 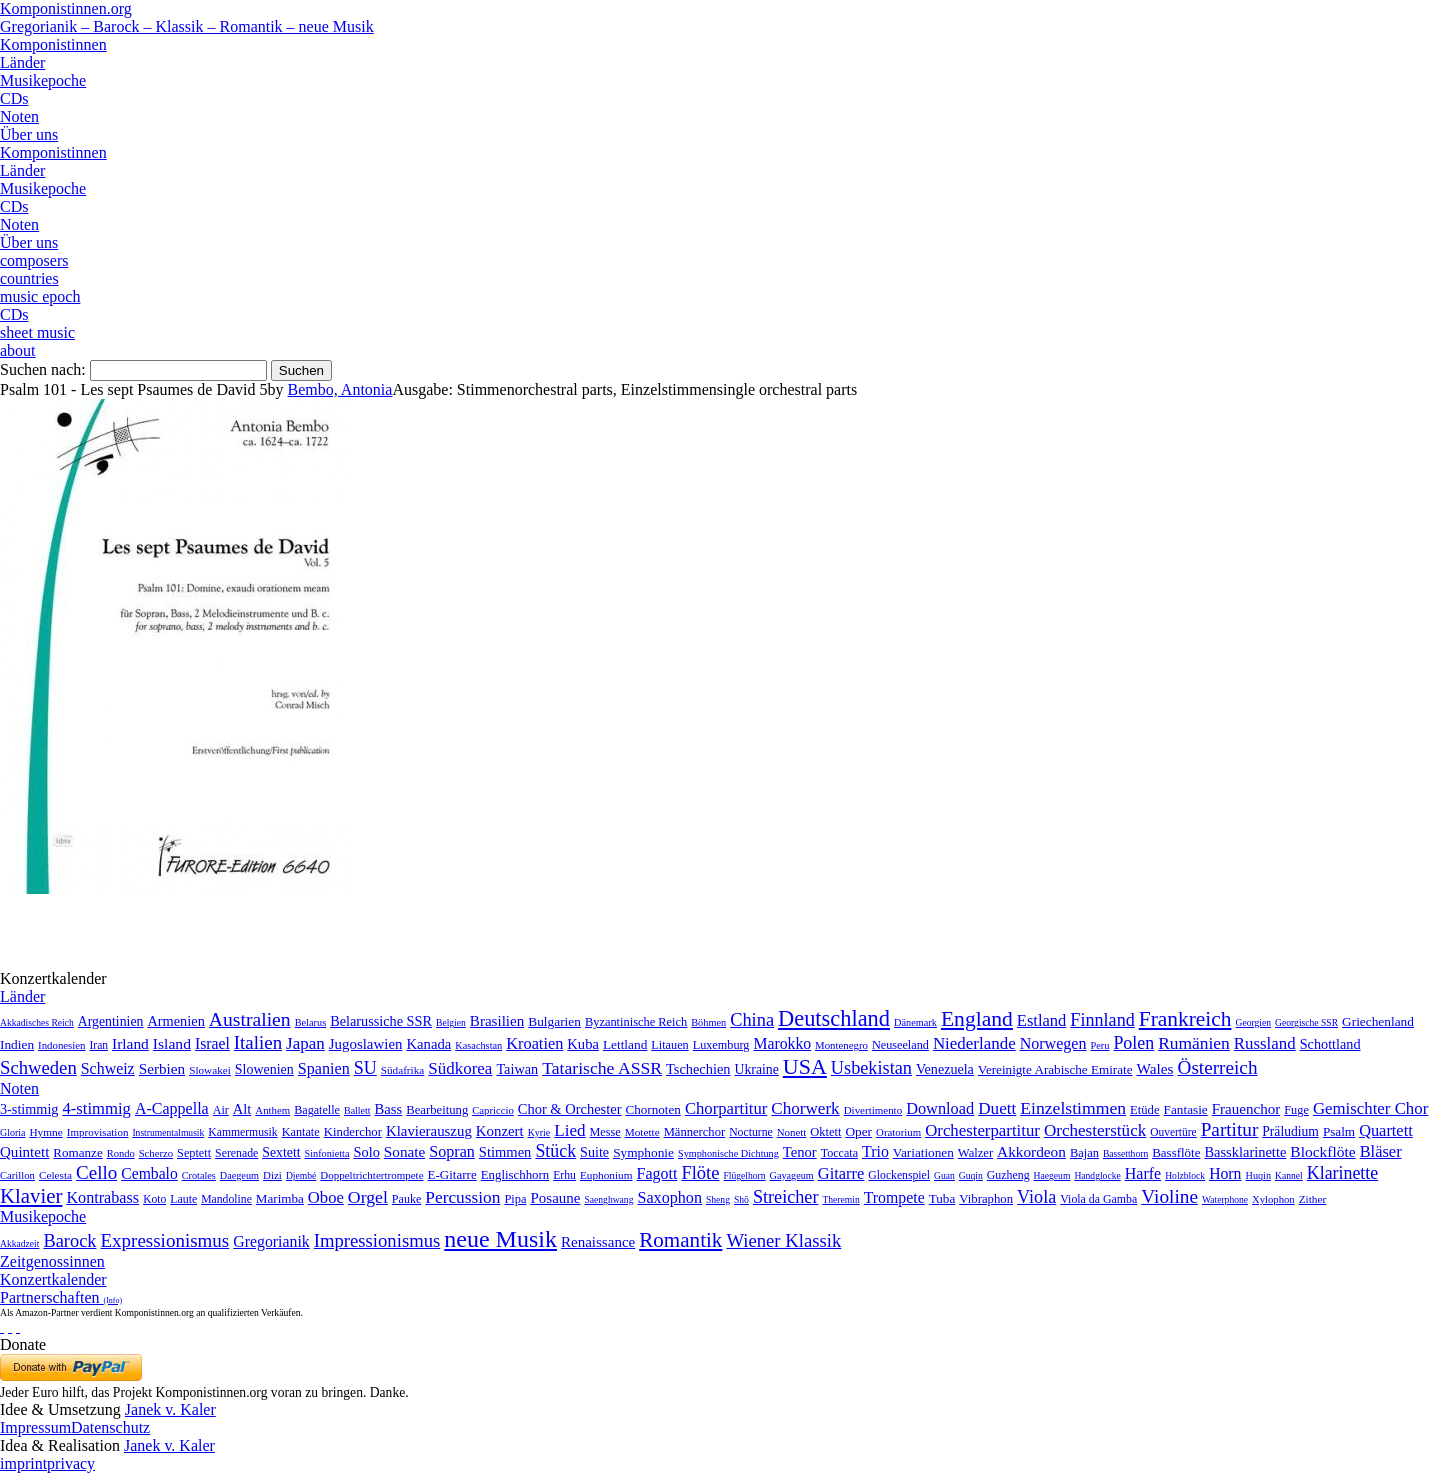 I want to click on Japan [Japan (135 Einträge)], so click(x=305, y=1043).